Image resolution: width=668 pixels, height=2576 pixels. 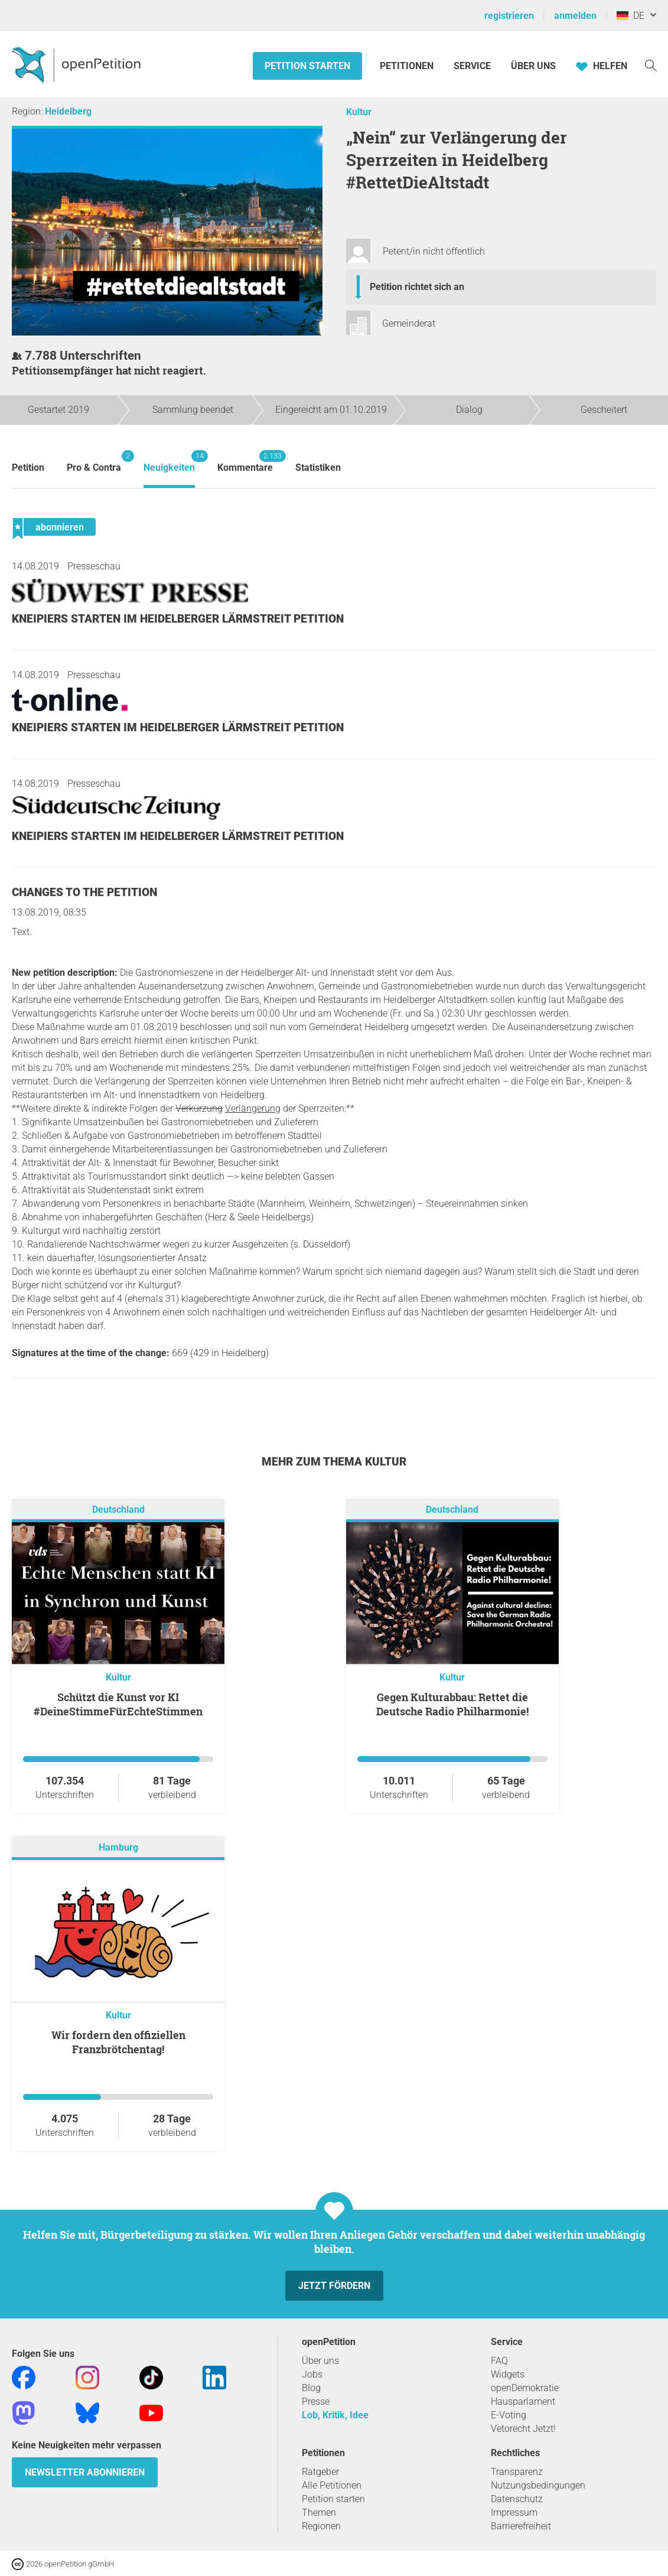 I want to click on Statistiken, so click(x=318, y=467).